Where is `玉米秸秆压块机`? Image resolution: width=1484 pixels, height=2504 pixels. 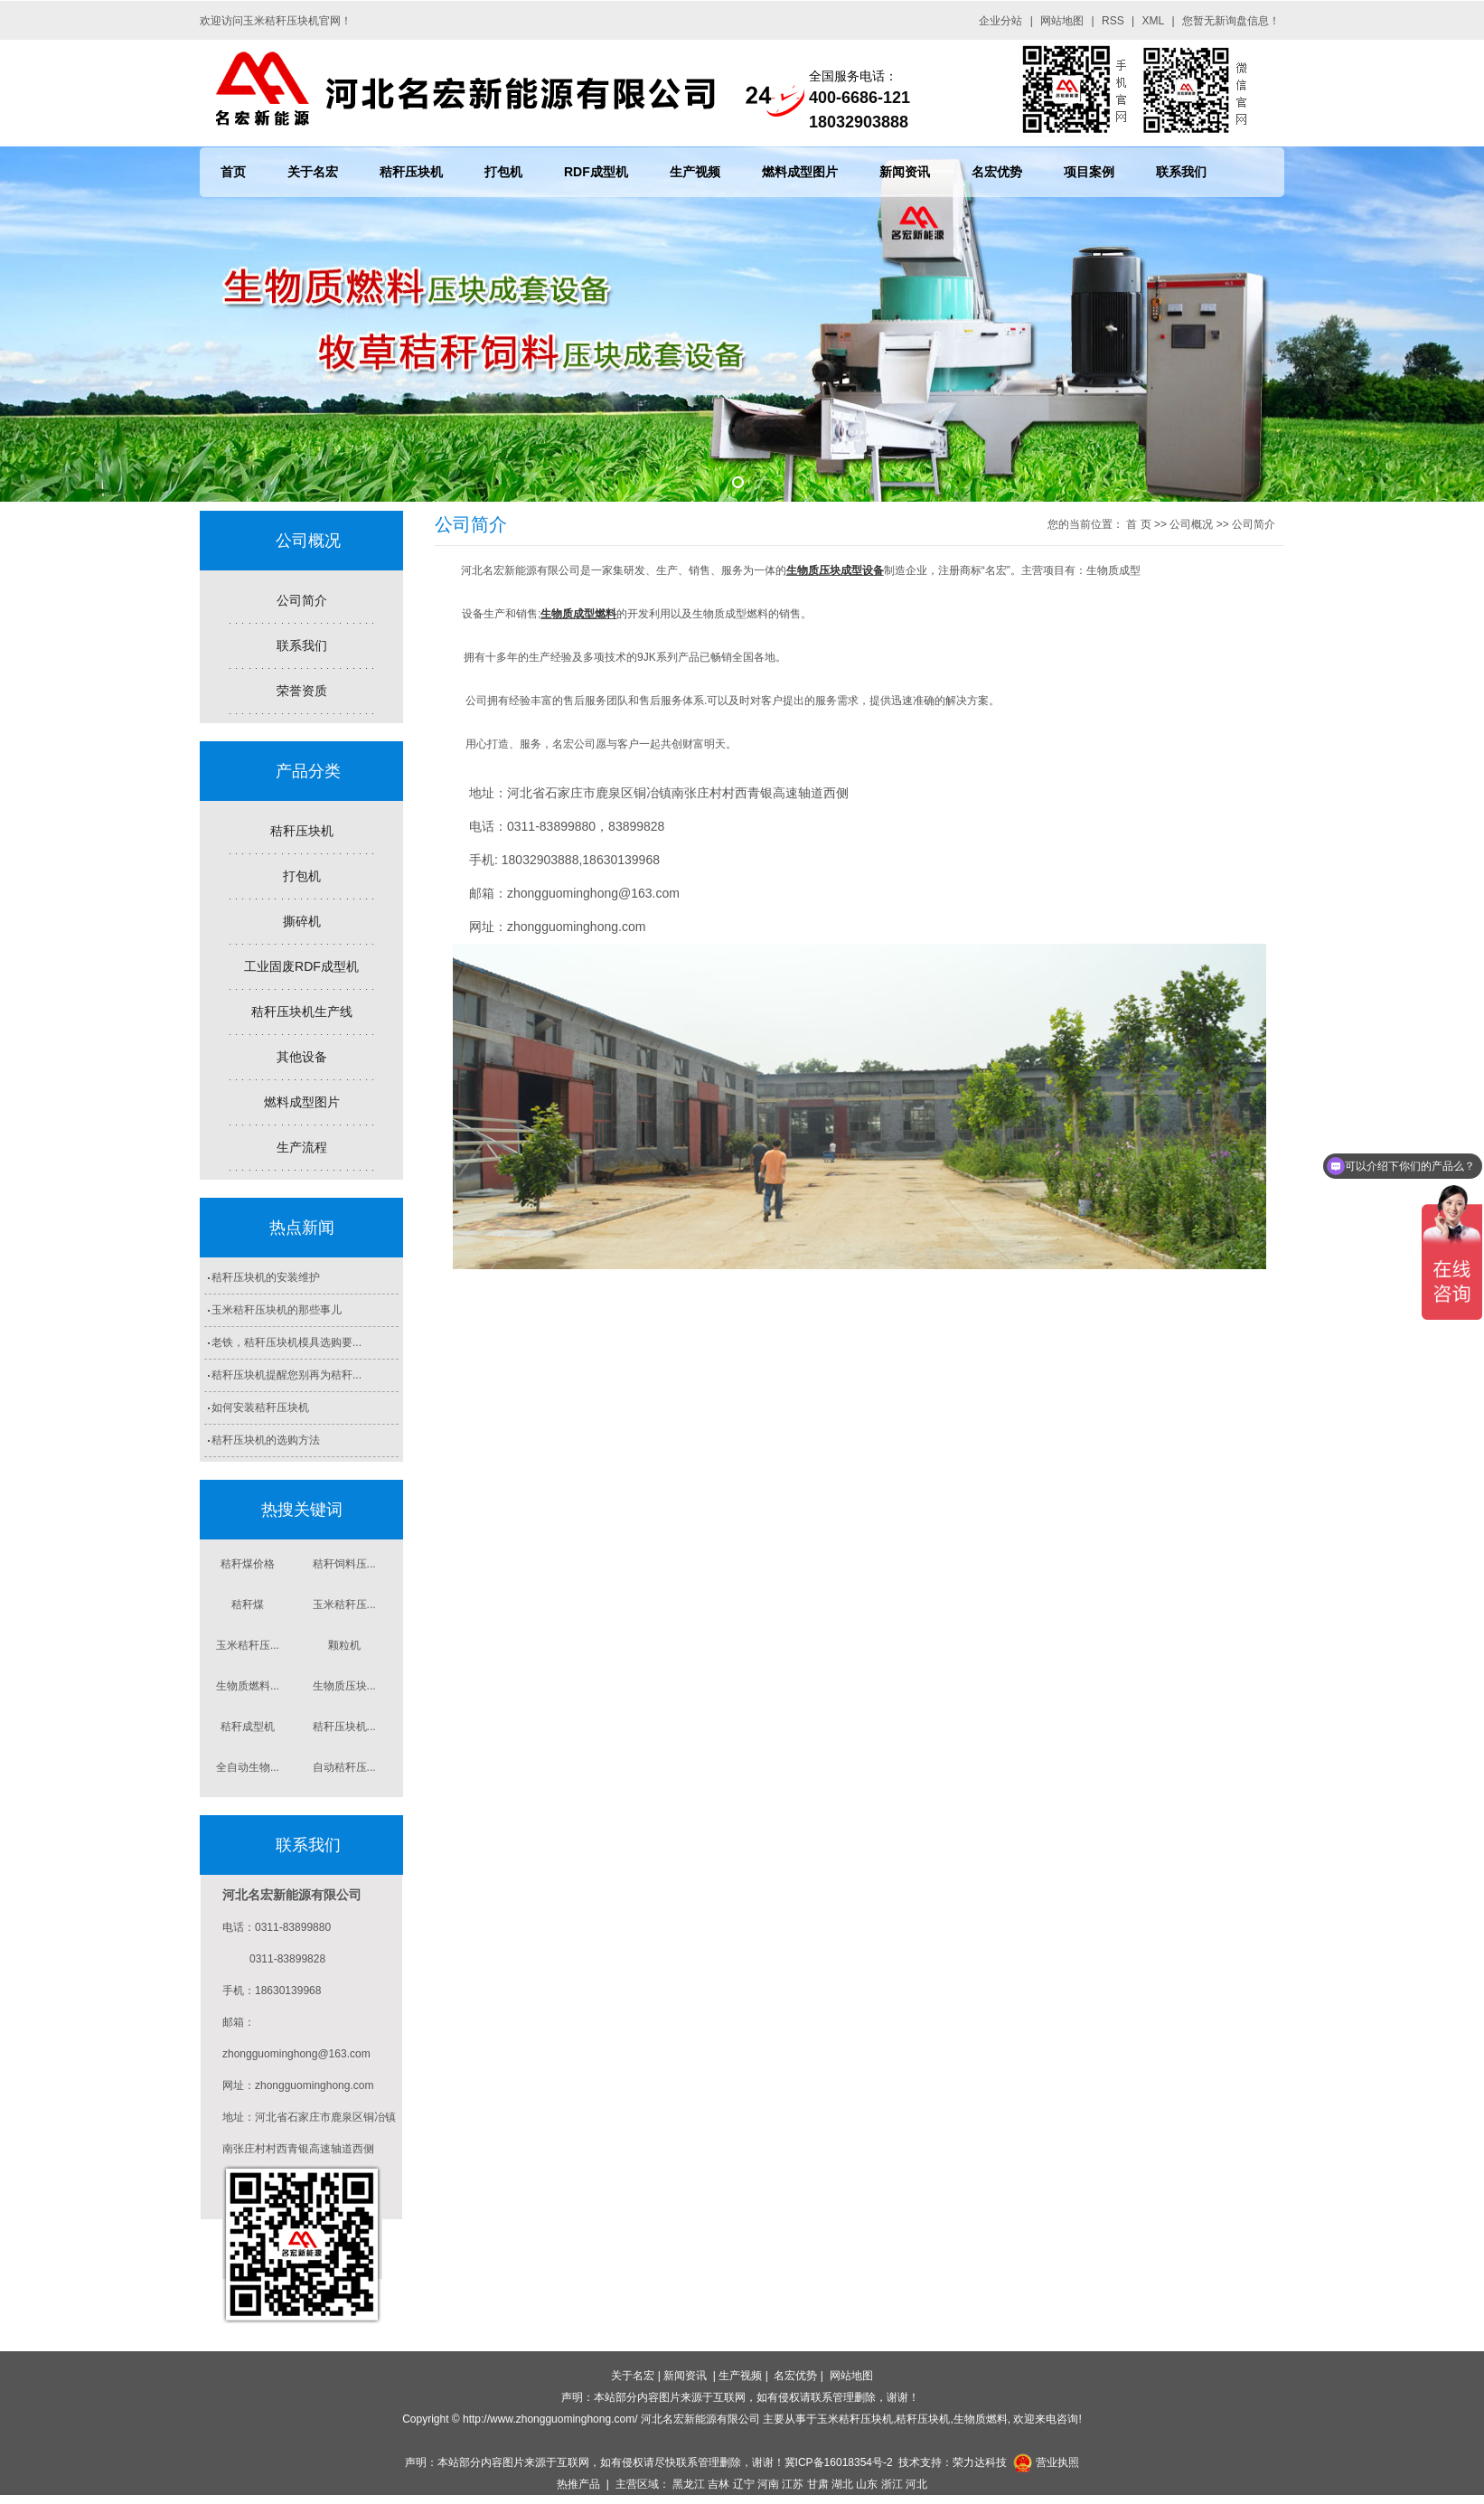 玉米秸秆压块机 is located at coordinates (855, 2419).